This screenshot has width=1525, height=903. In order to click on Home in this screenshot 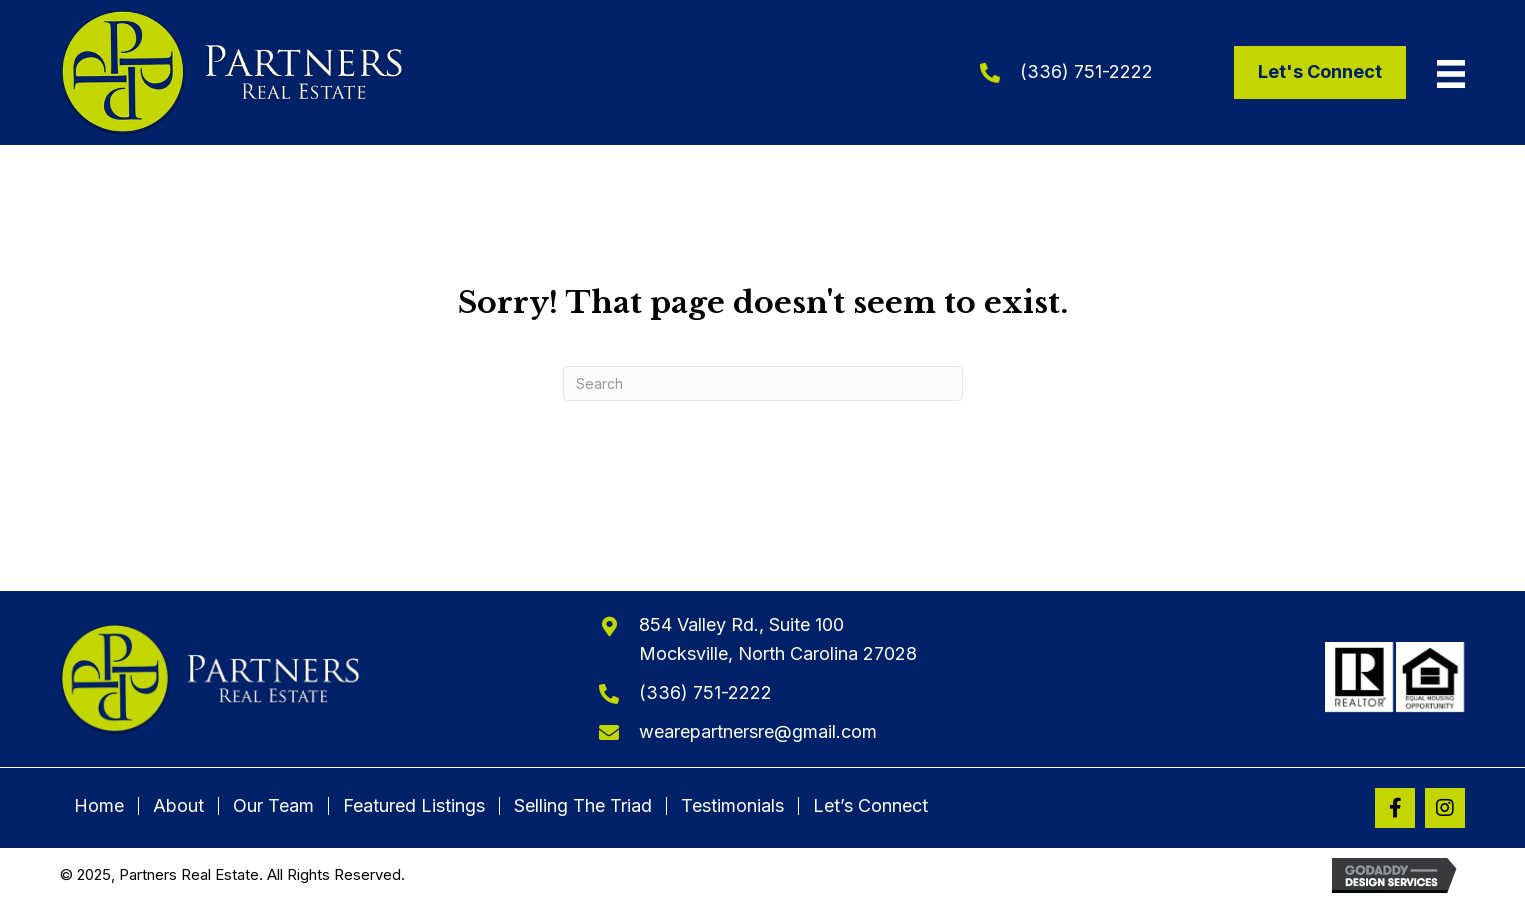, I will do `click(99, 806)`.